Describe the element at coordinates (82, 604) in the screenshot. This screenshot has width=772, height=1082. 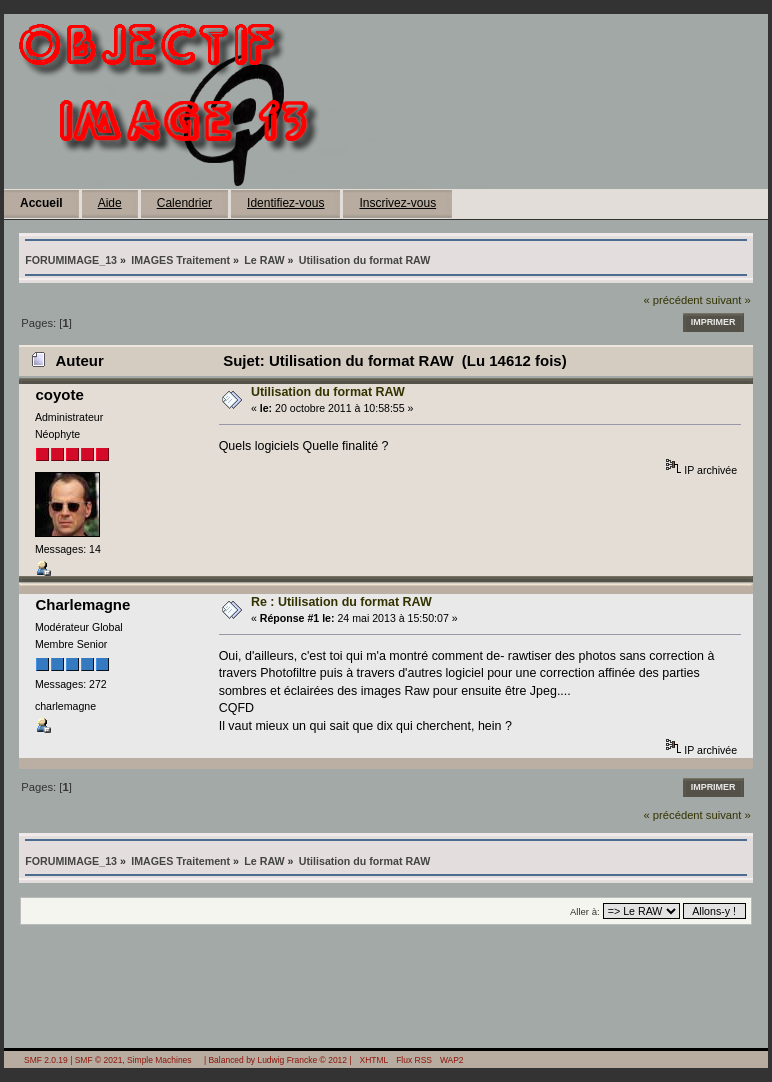
I see `Charlemagne` at that location.